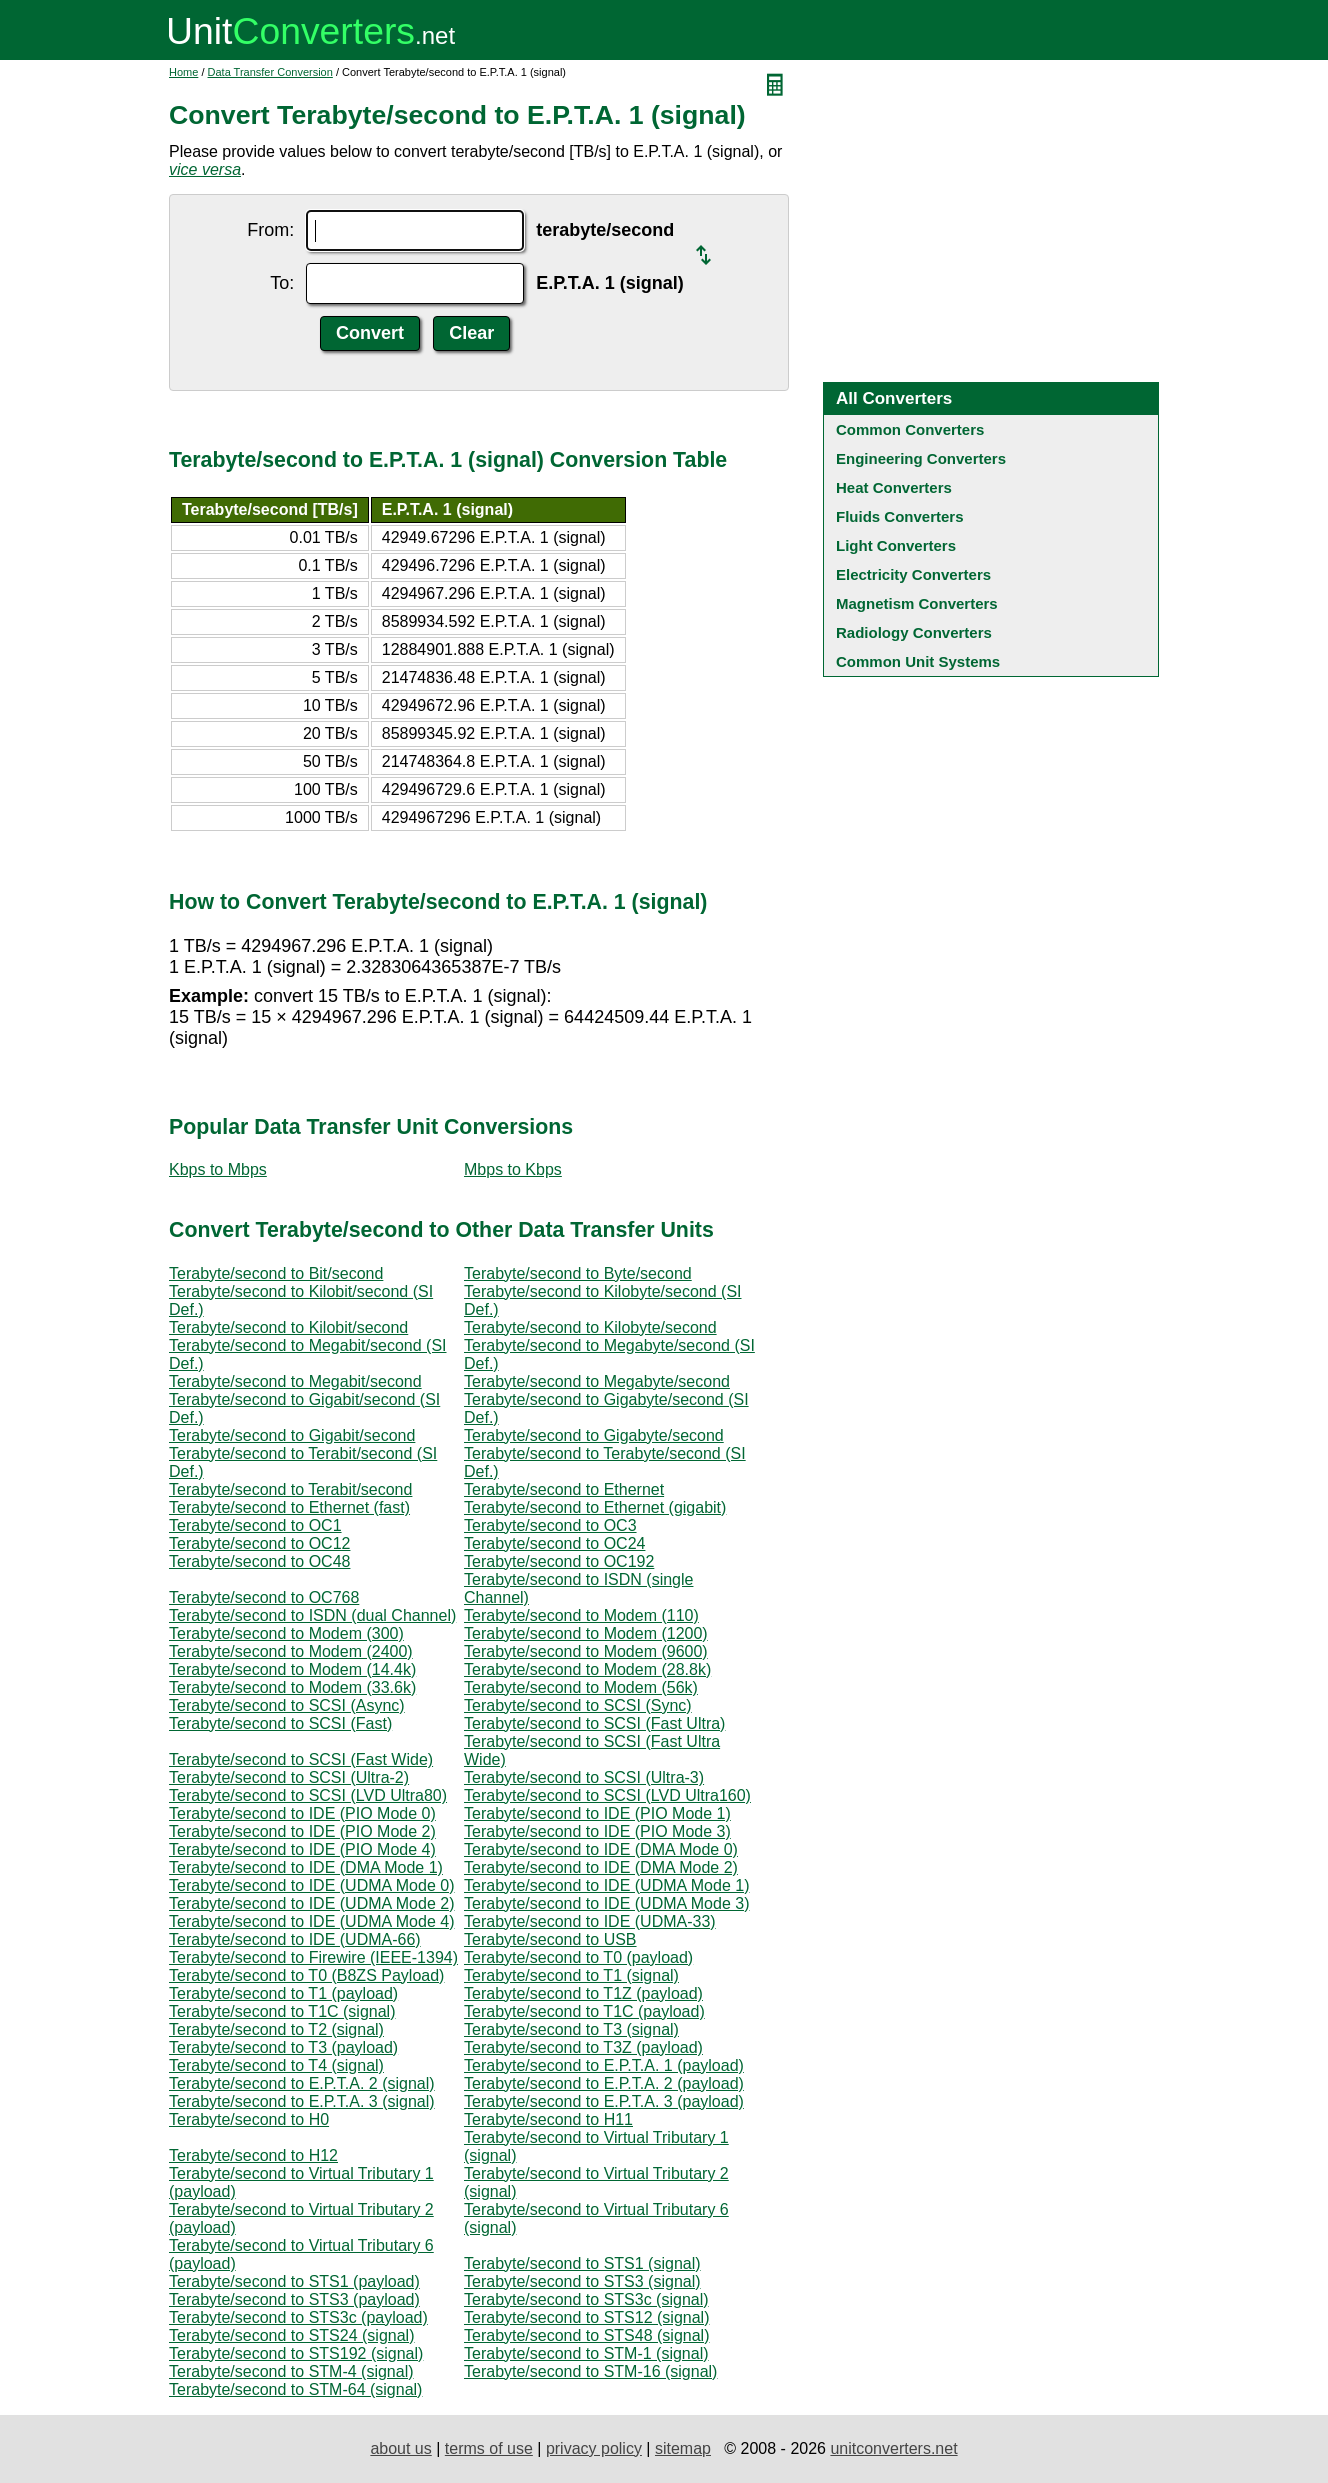 This screenshot has width=1328, height=2483. What do you see at coordinates (583, 1993) in the screenshot?
I see `Terabyte/second to T1Z (payload)` at bounding box center [583, 1993].